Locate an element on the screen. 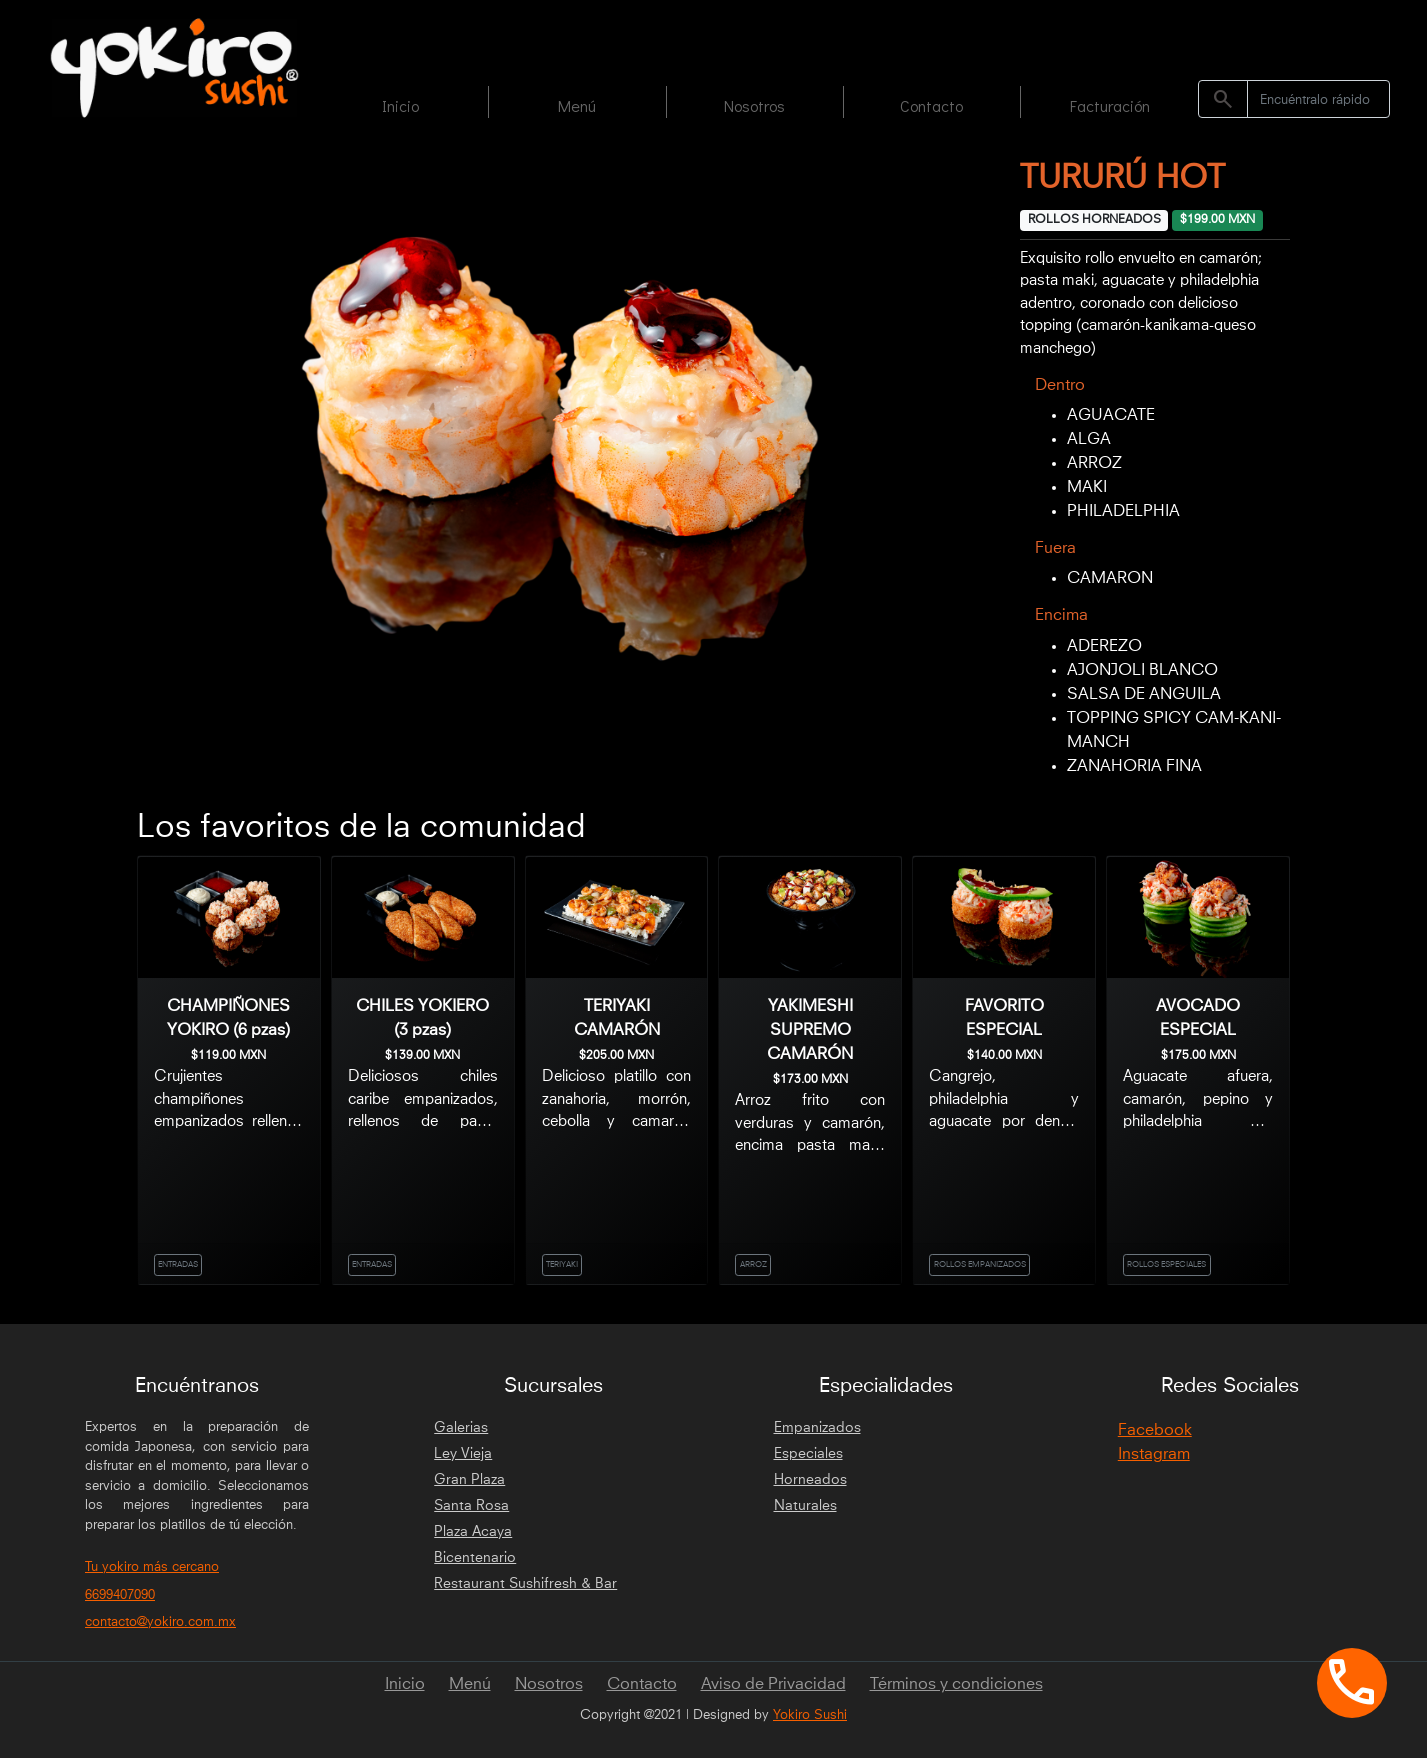 This screenshot has height=1758, width=1427. Términos y condiciones is located at coordinates (956, 1684).